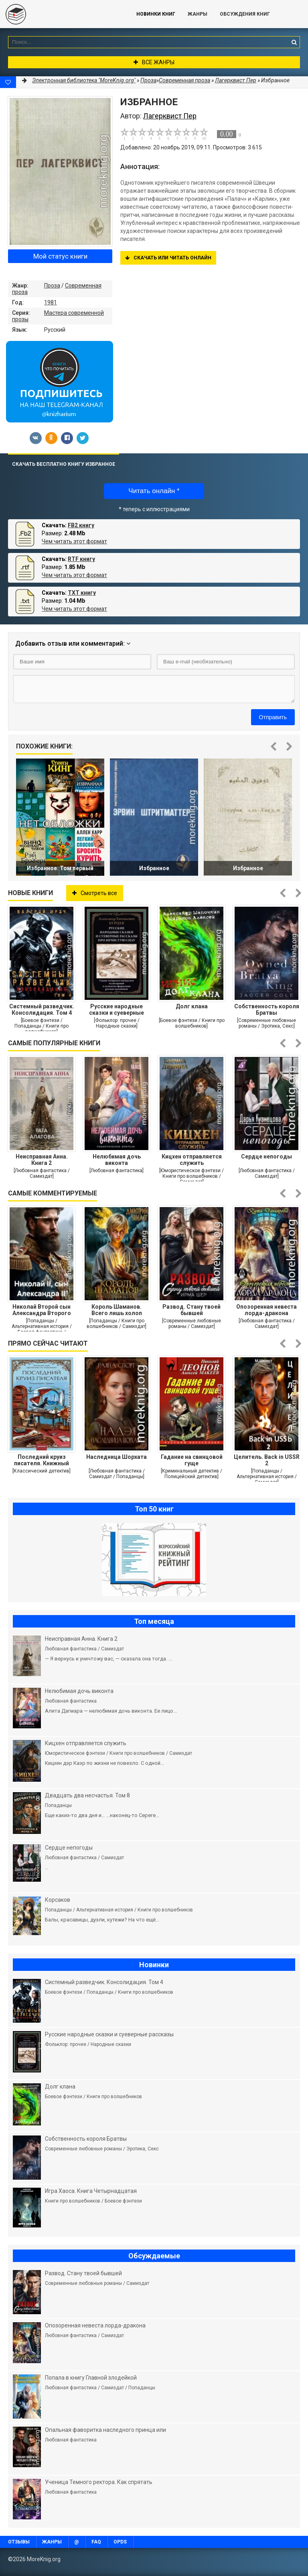 The image size is (308, 2576). What do you see at coordinates (42, 1159) in the screenshot?
I see `Неисправная Анна. Книга 2` at bounding box center [42, 1159].